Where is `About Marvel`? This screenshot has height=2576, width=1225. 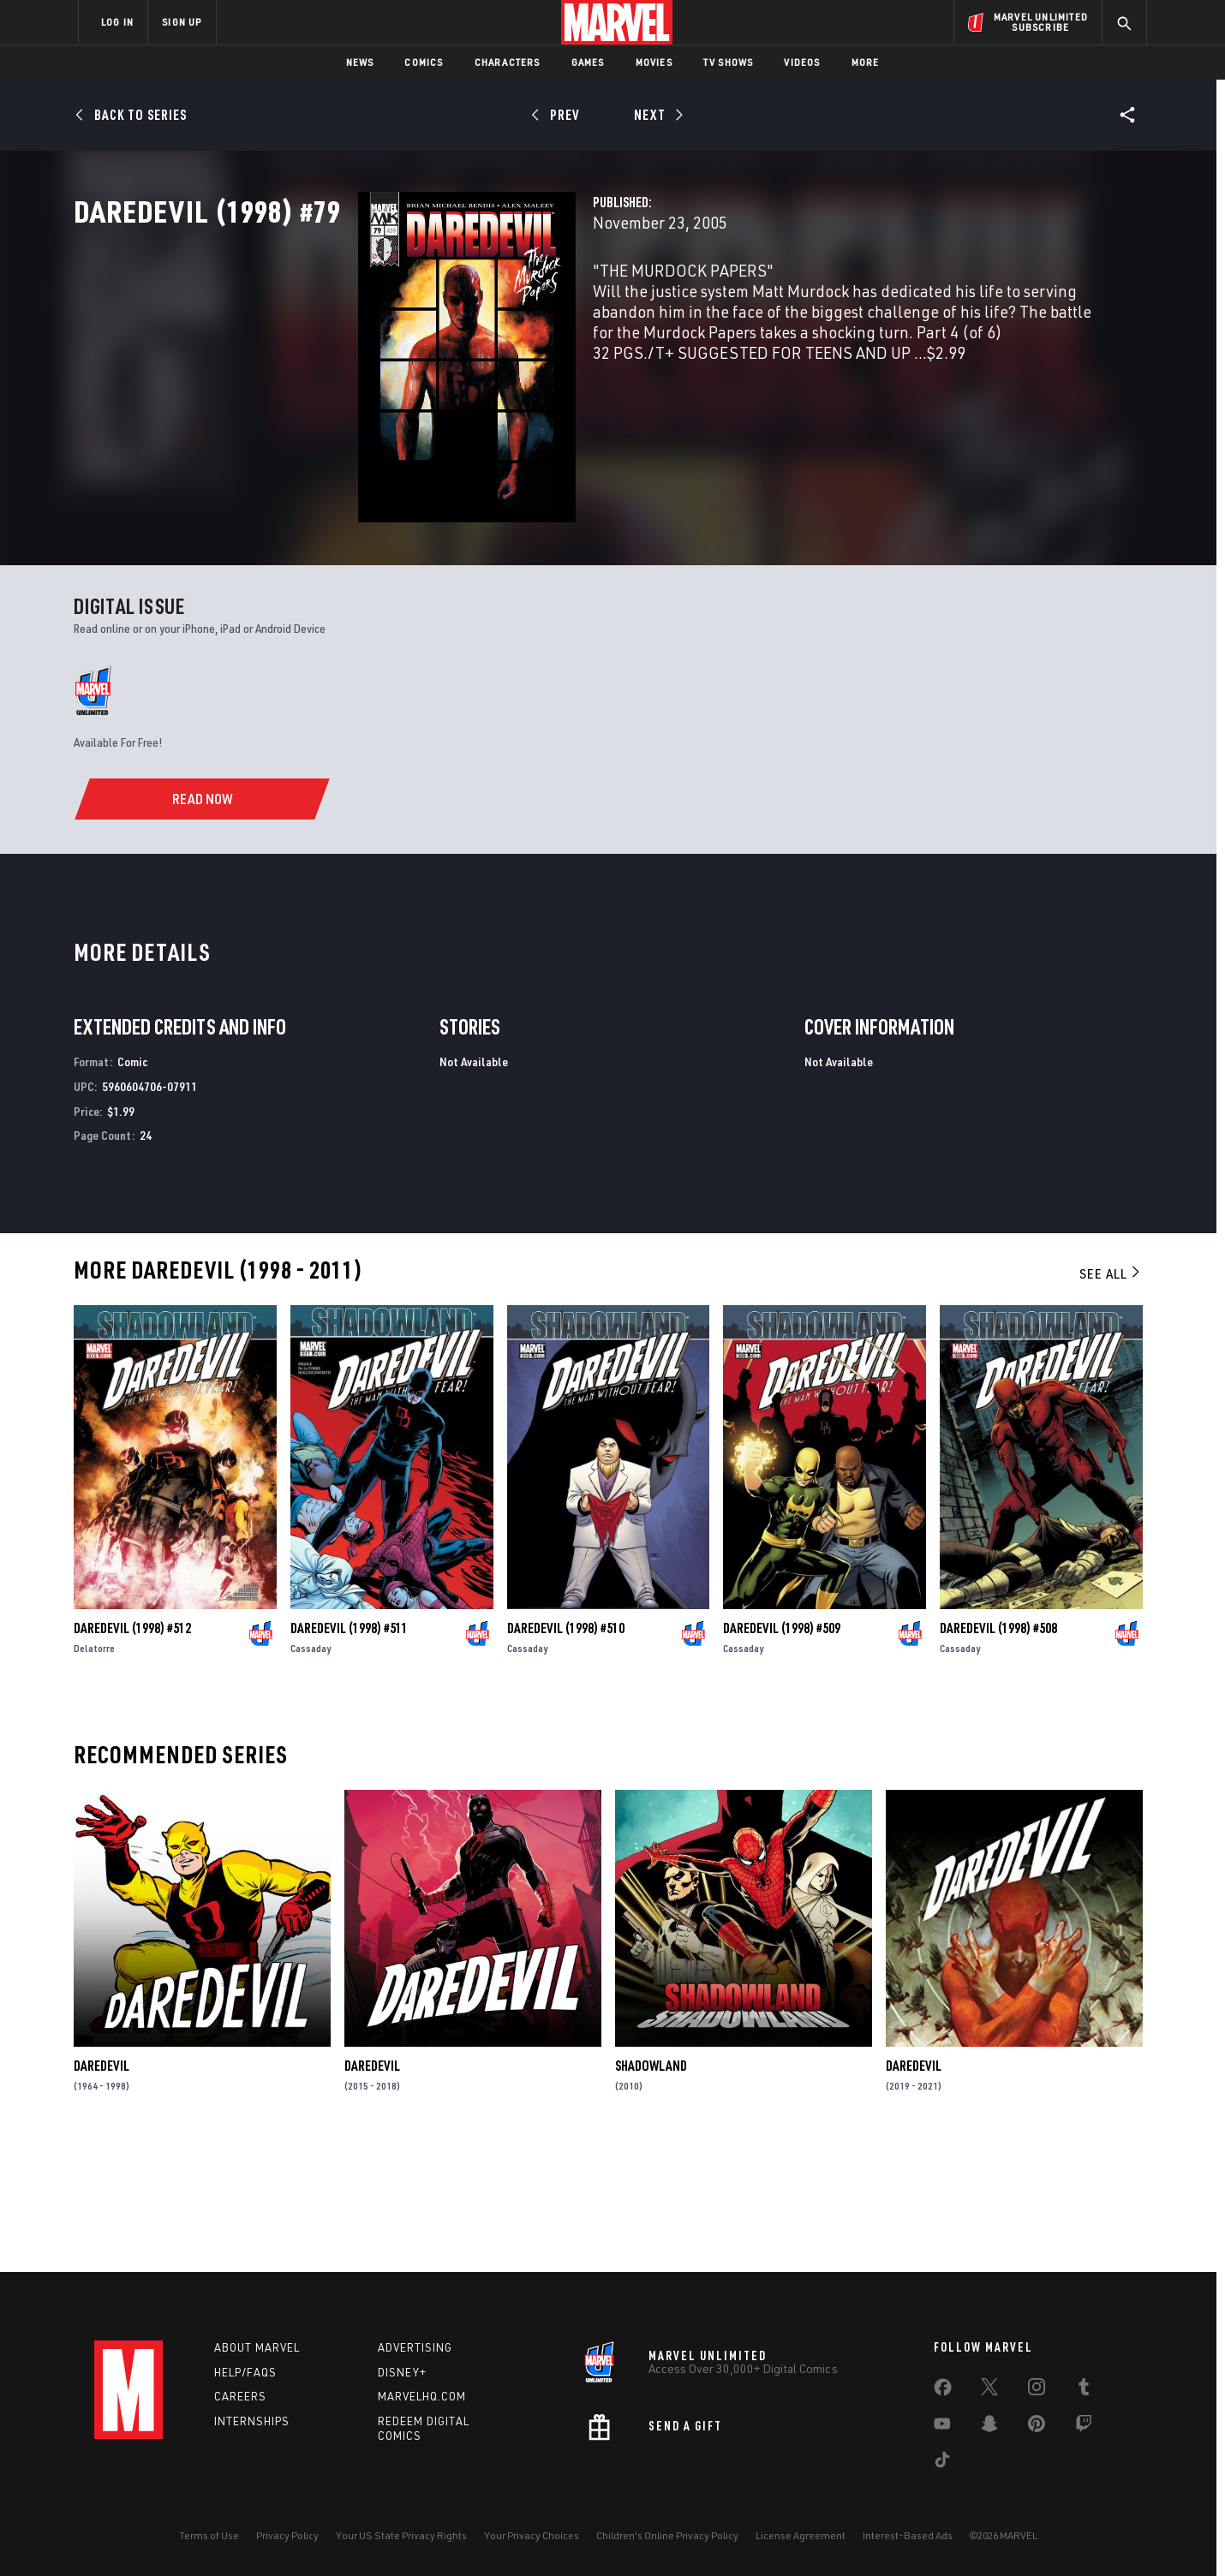 About Marvel is located at coordinates (257, 2347).